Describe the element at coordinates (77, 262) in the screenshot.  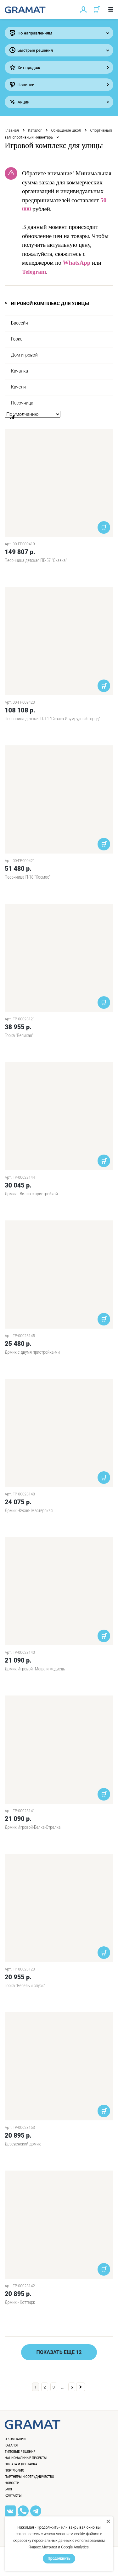
I see `WhatsApp` at that location.